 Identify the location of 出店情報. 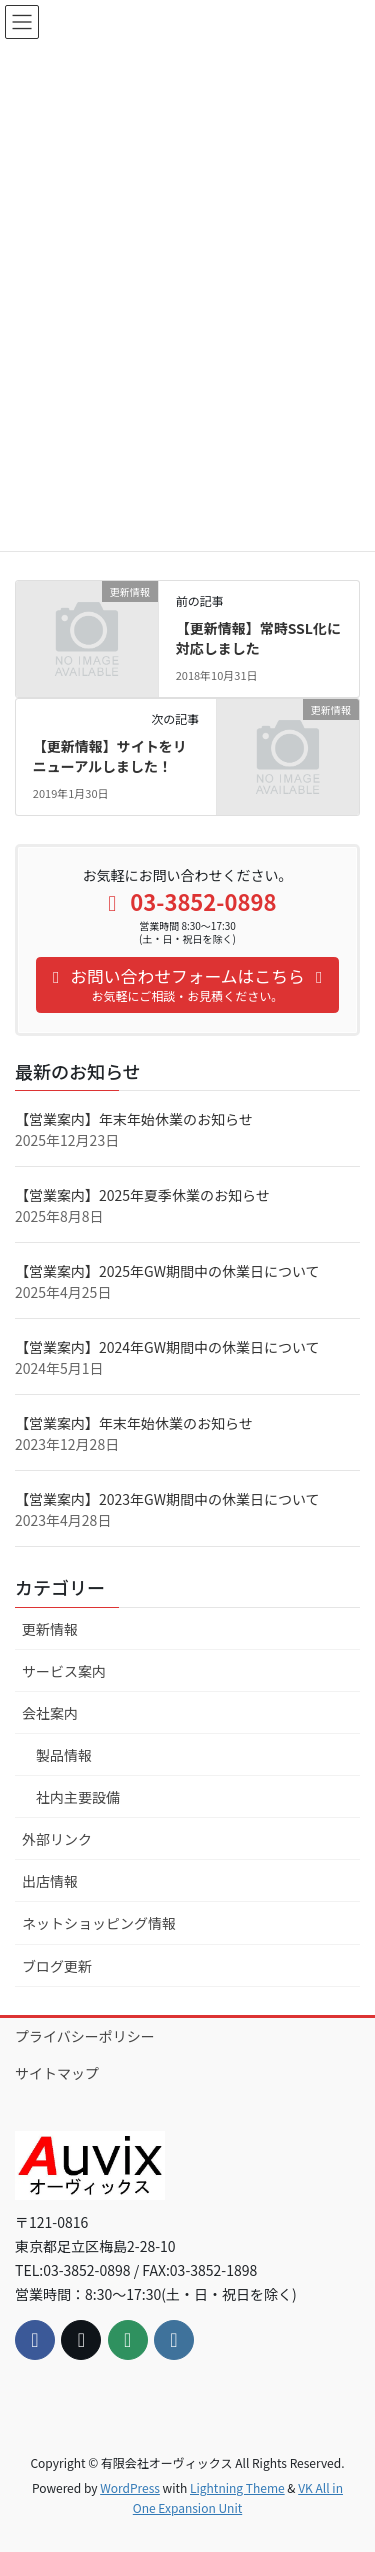
(50, 1881).